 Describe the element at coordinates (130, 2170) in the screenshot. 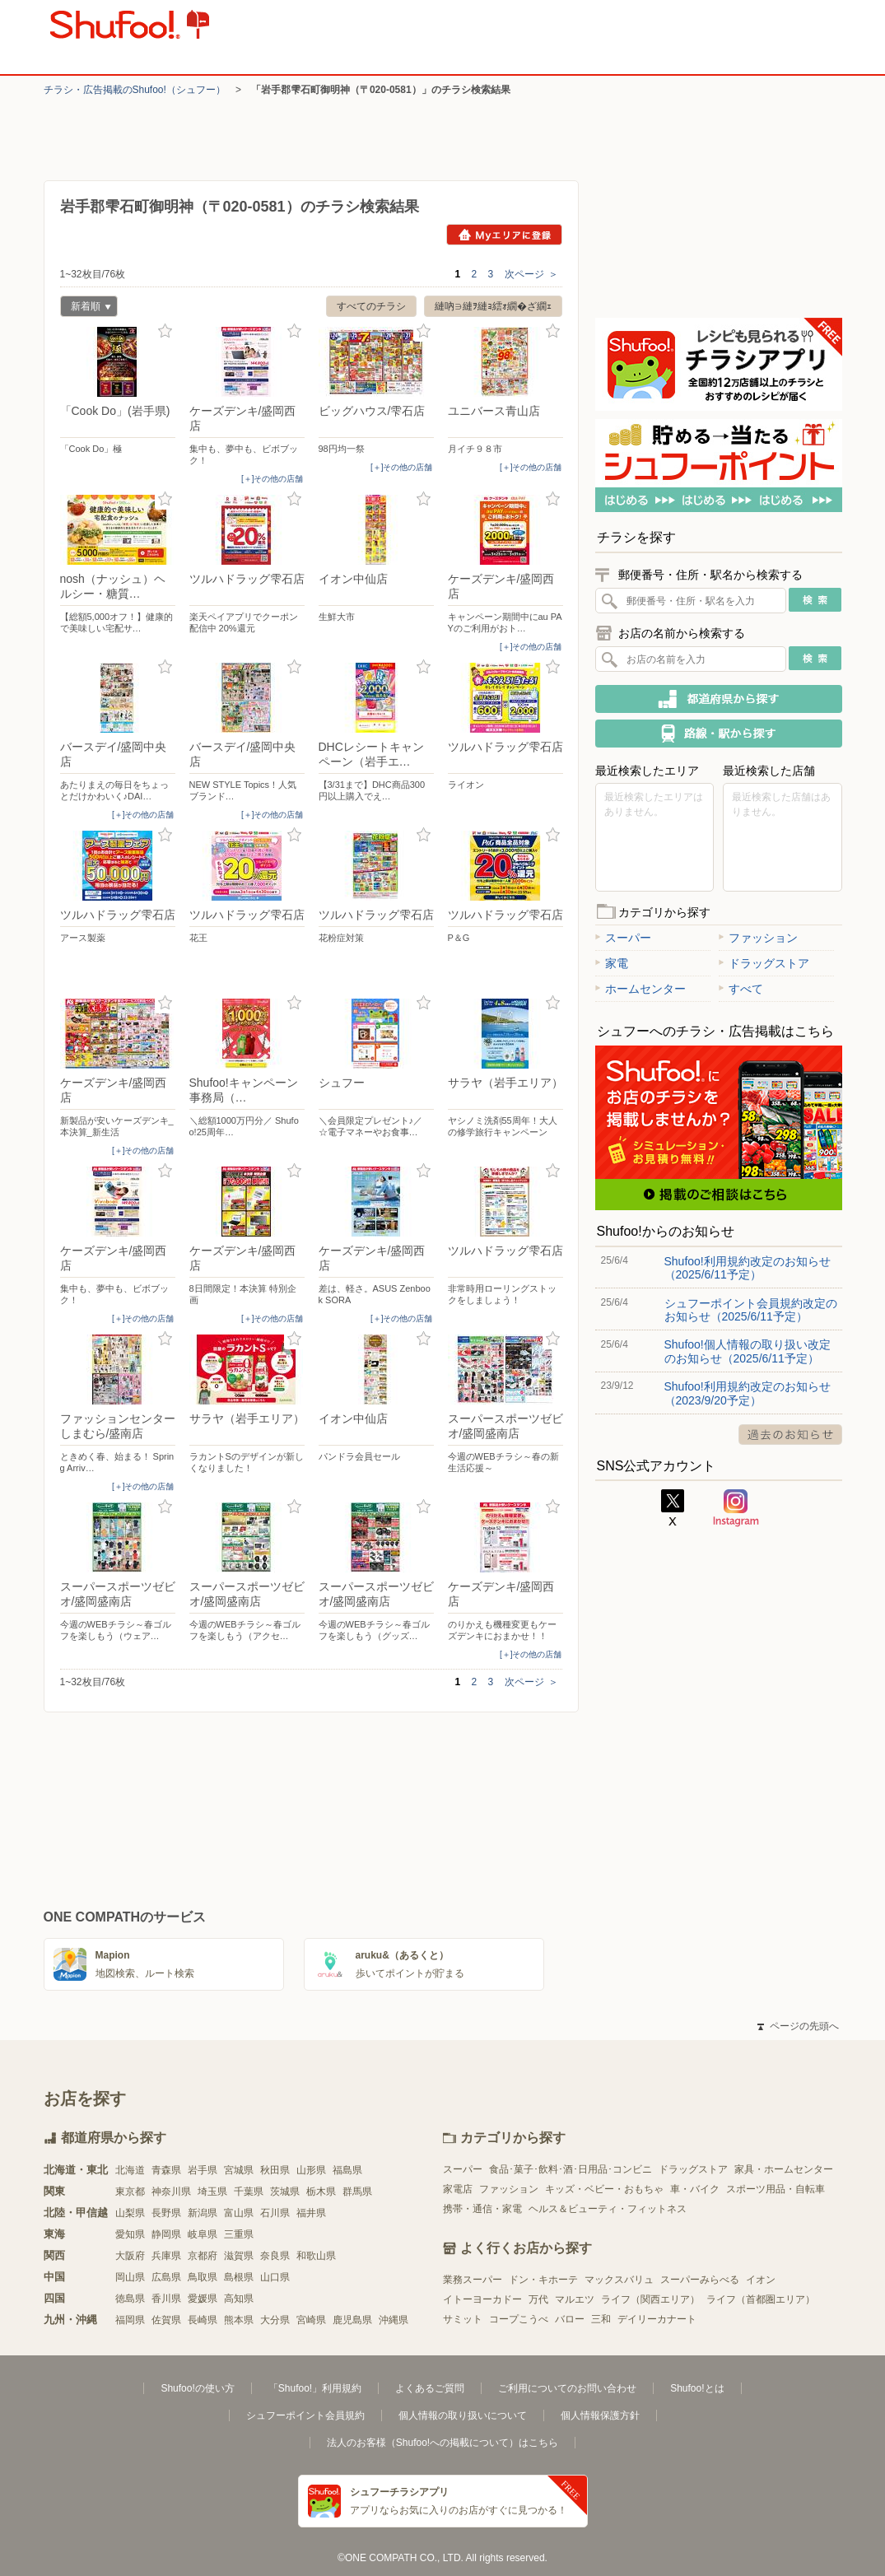

I see `北海道` at that location.